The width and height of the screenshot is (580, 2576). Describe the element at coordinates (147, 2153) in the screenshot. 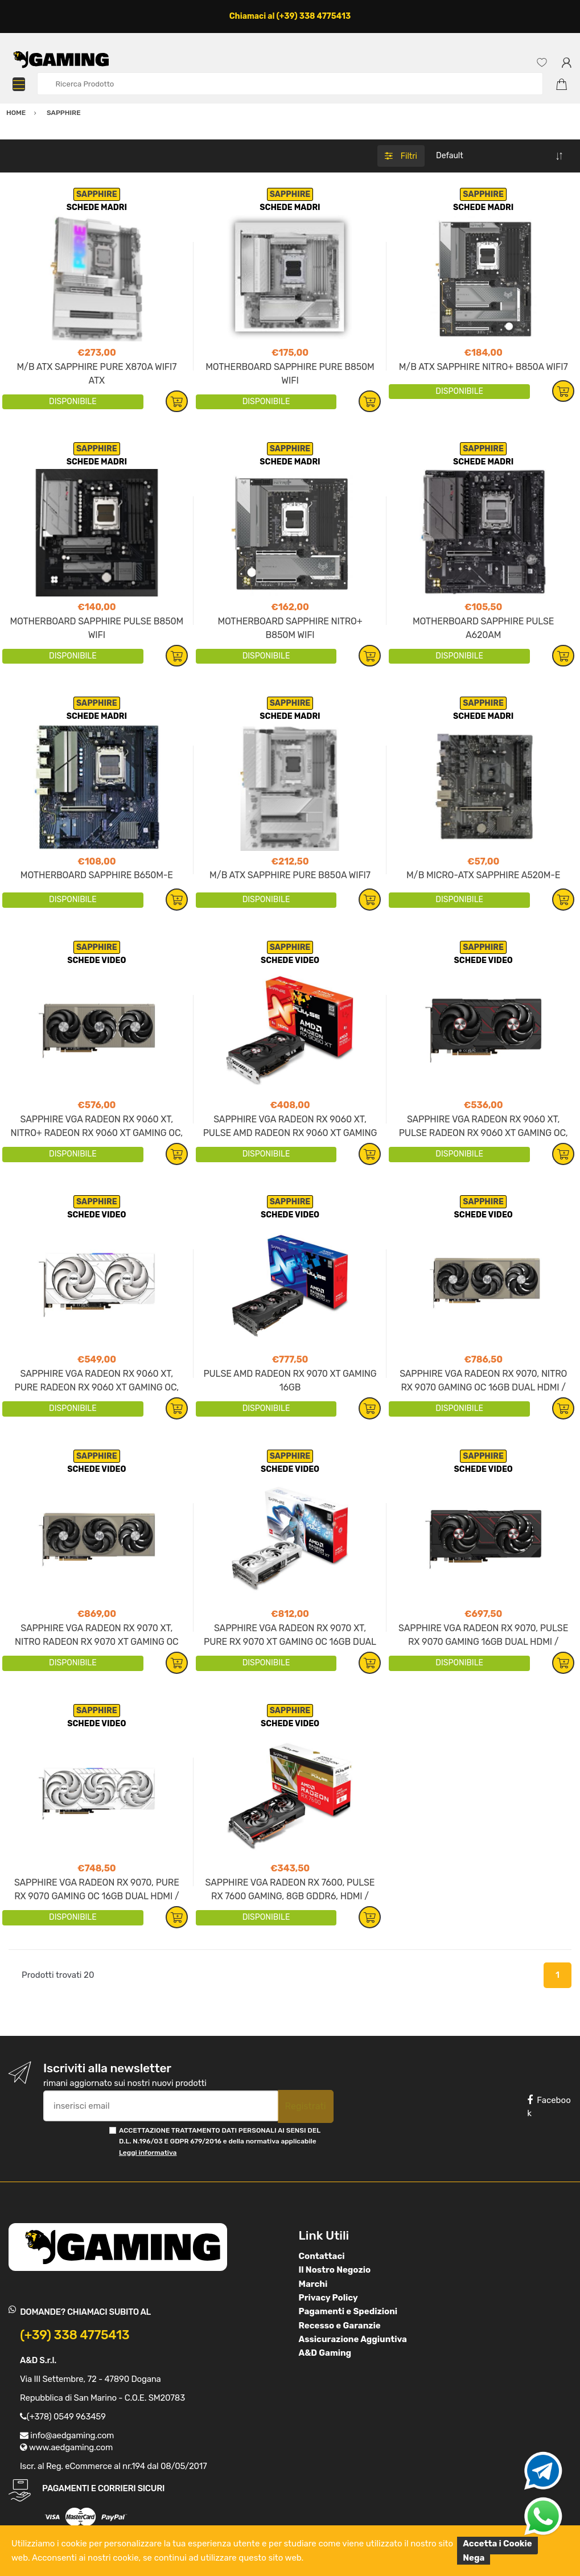

I see `Leggi informativa` at that location.